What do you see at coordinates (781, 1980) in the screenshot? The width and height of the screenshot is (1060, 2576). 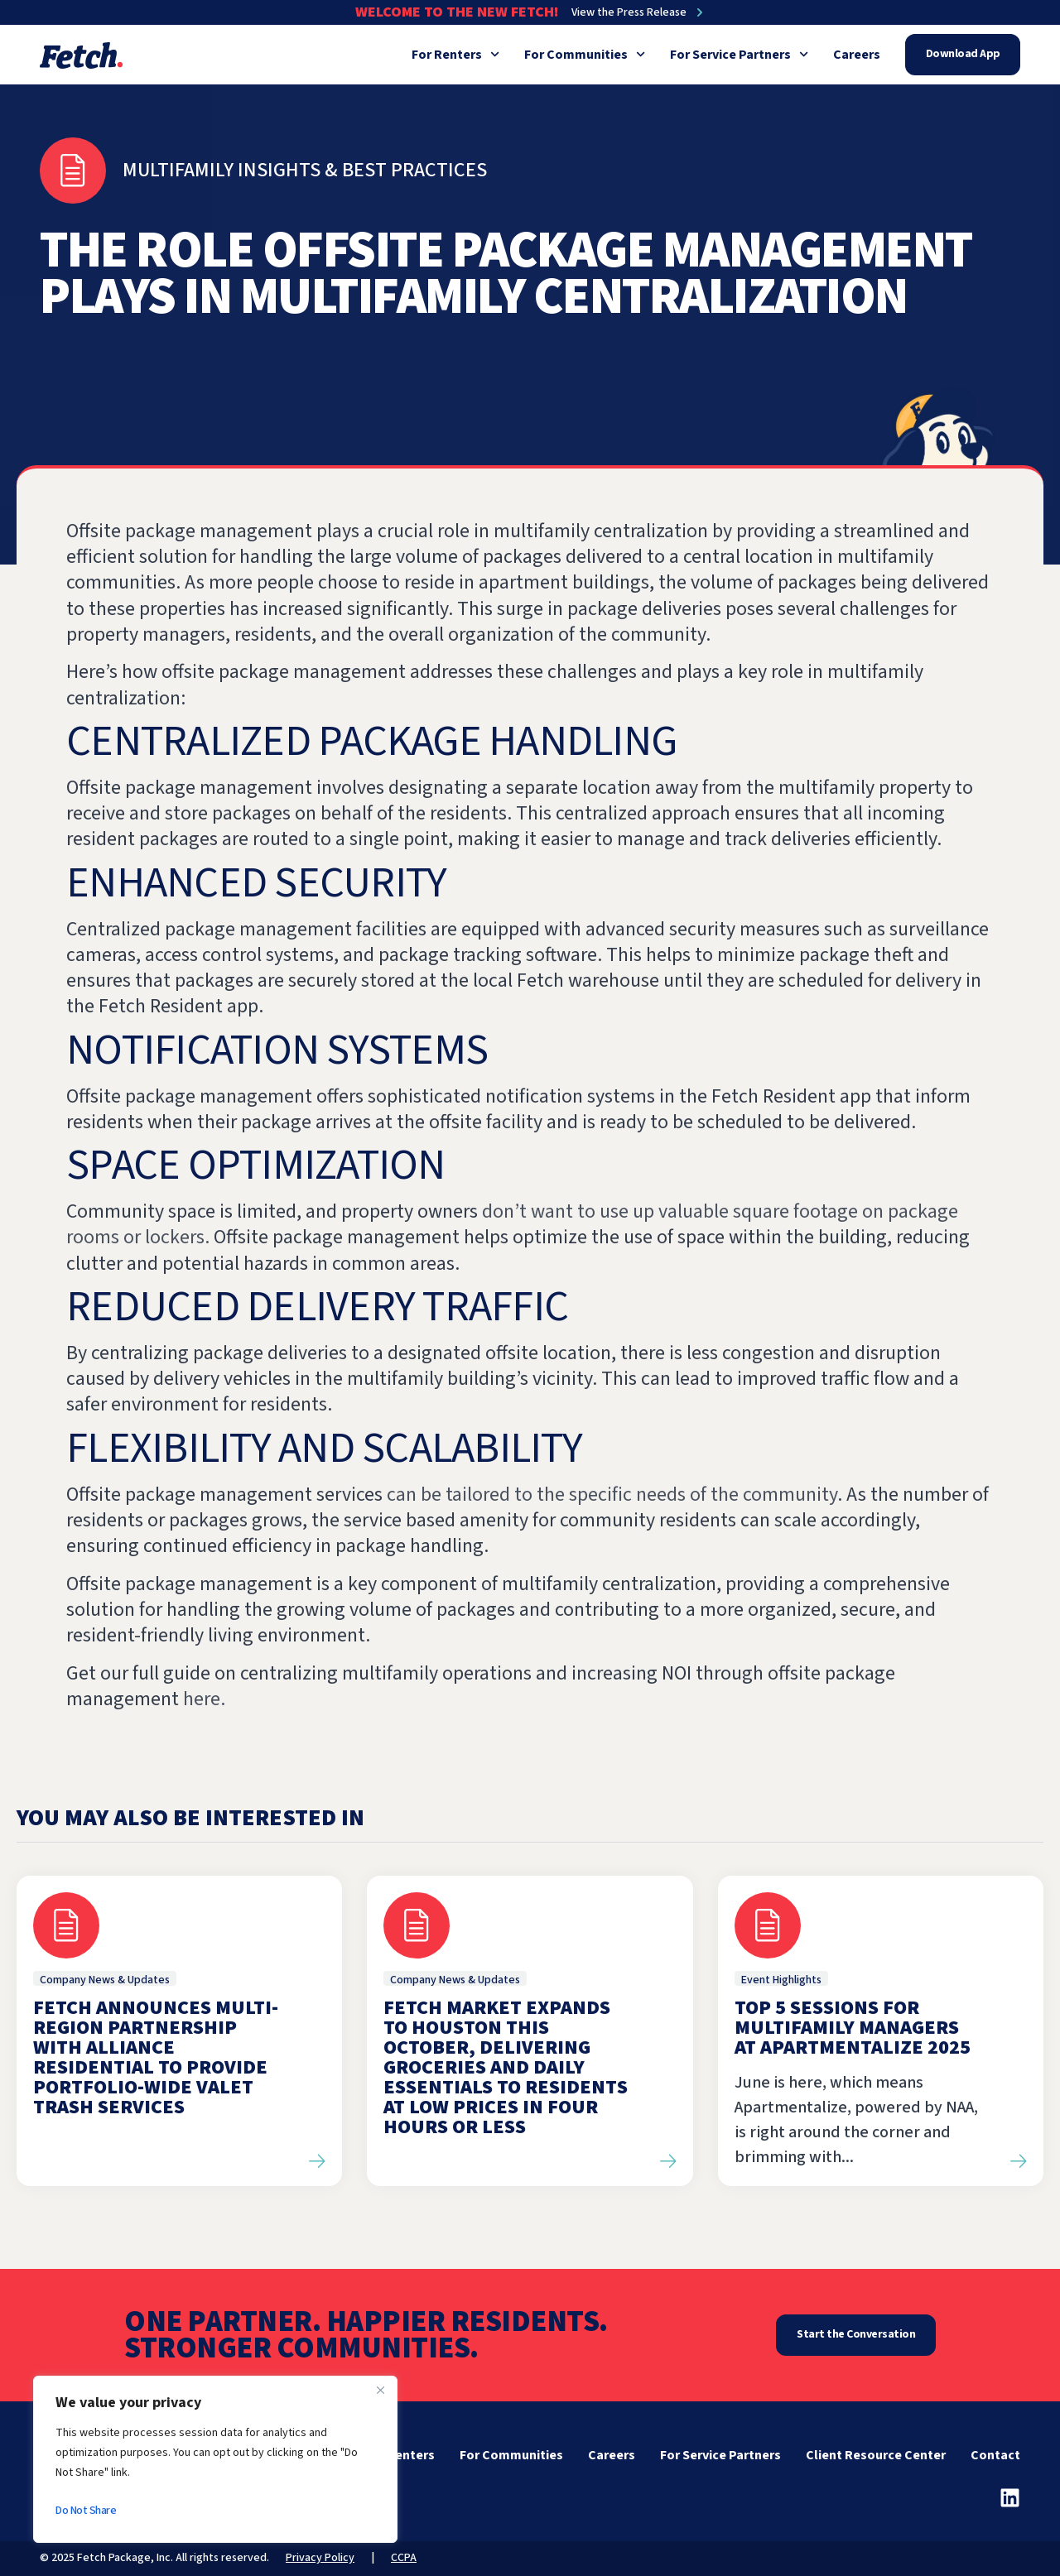 I see `Event Highlights` at bounding box center [781, 1980].